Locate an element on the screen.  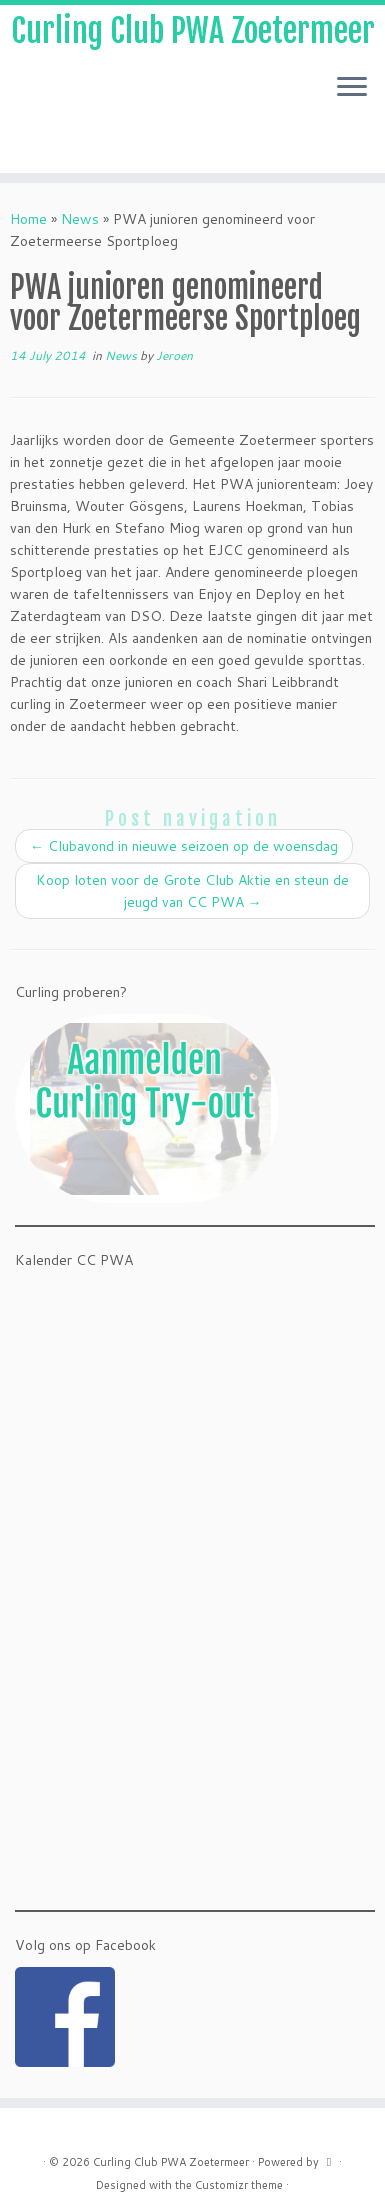
[Open the menu] is located at coordinates (352, 88).